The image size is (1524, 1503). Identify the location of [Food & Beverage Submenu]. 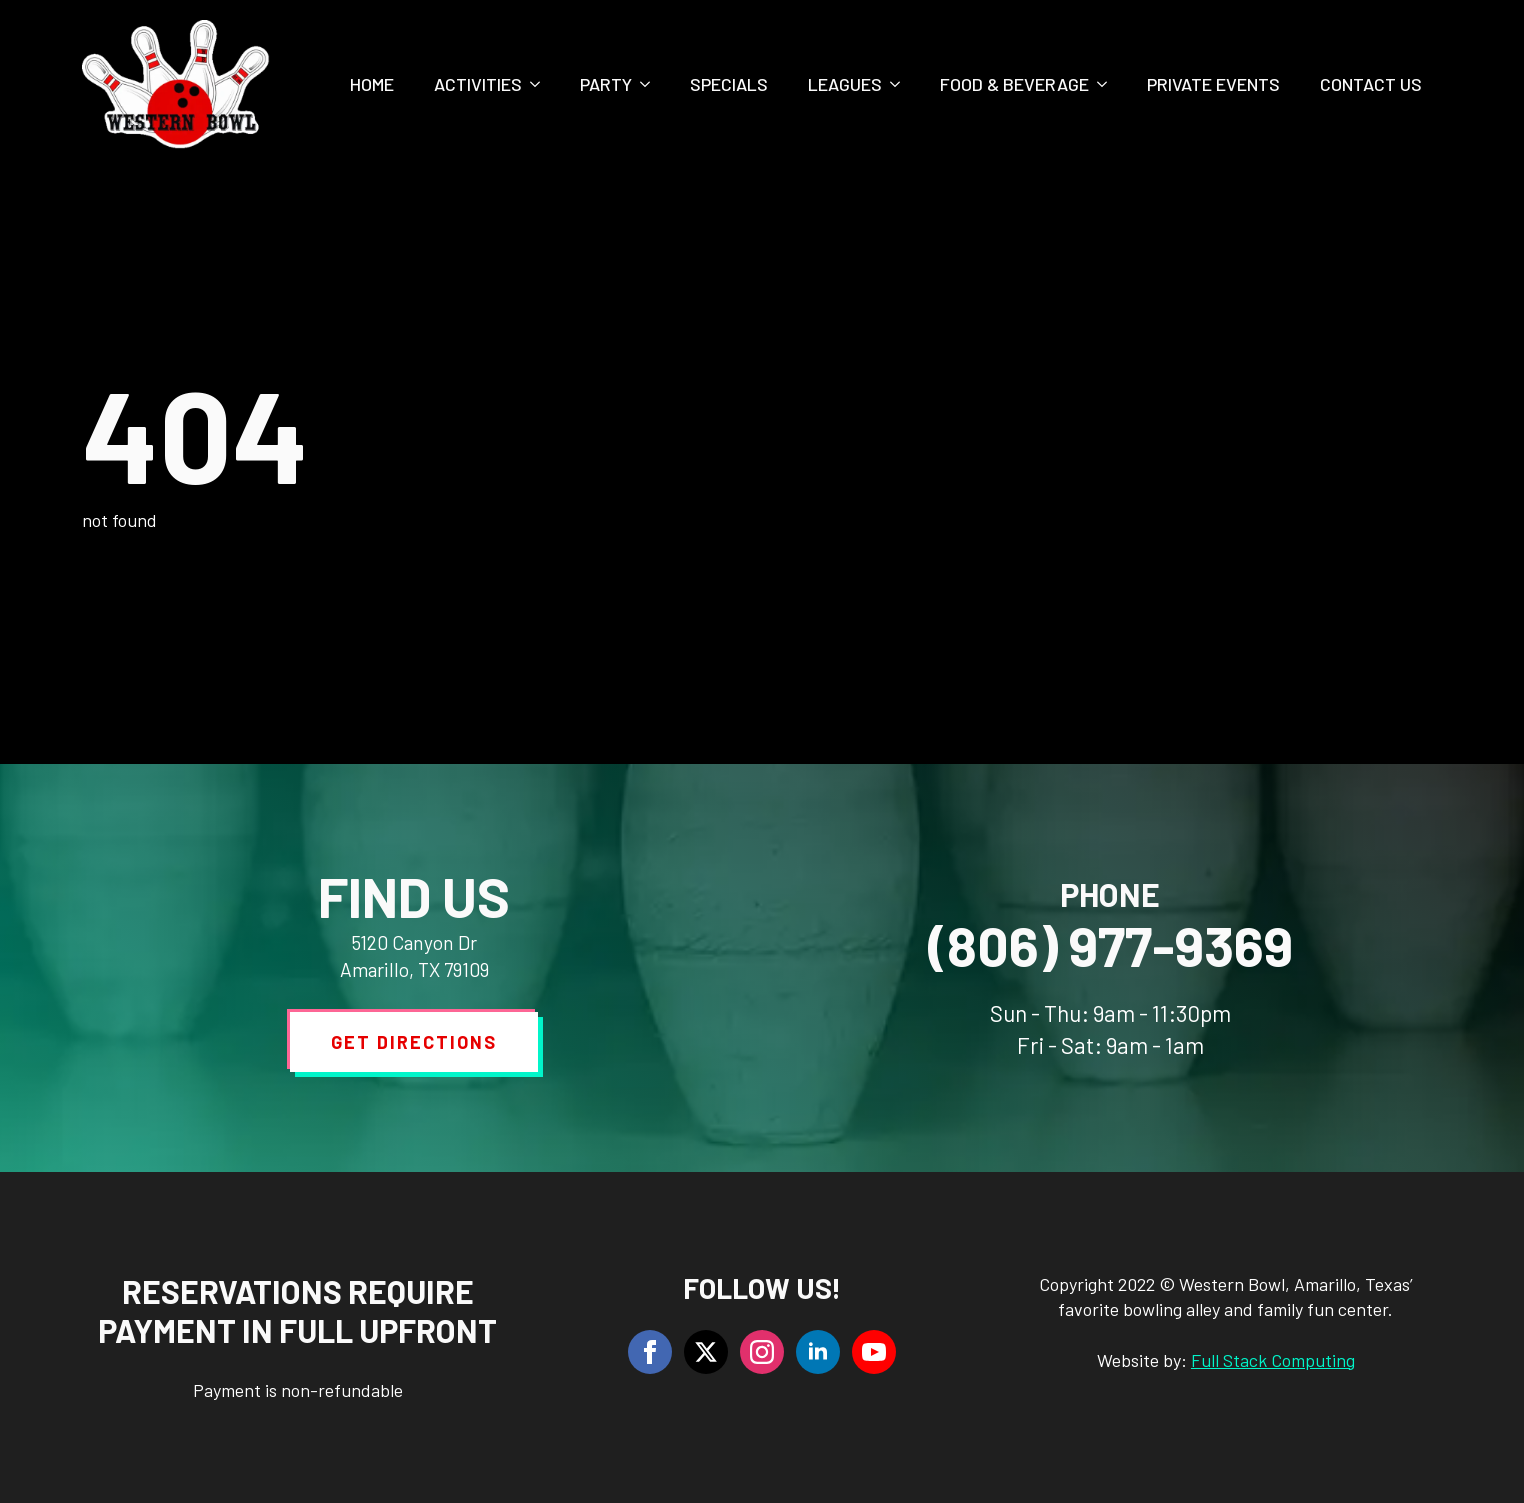
(1108, 84).